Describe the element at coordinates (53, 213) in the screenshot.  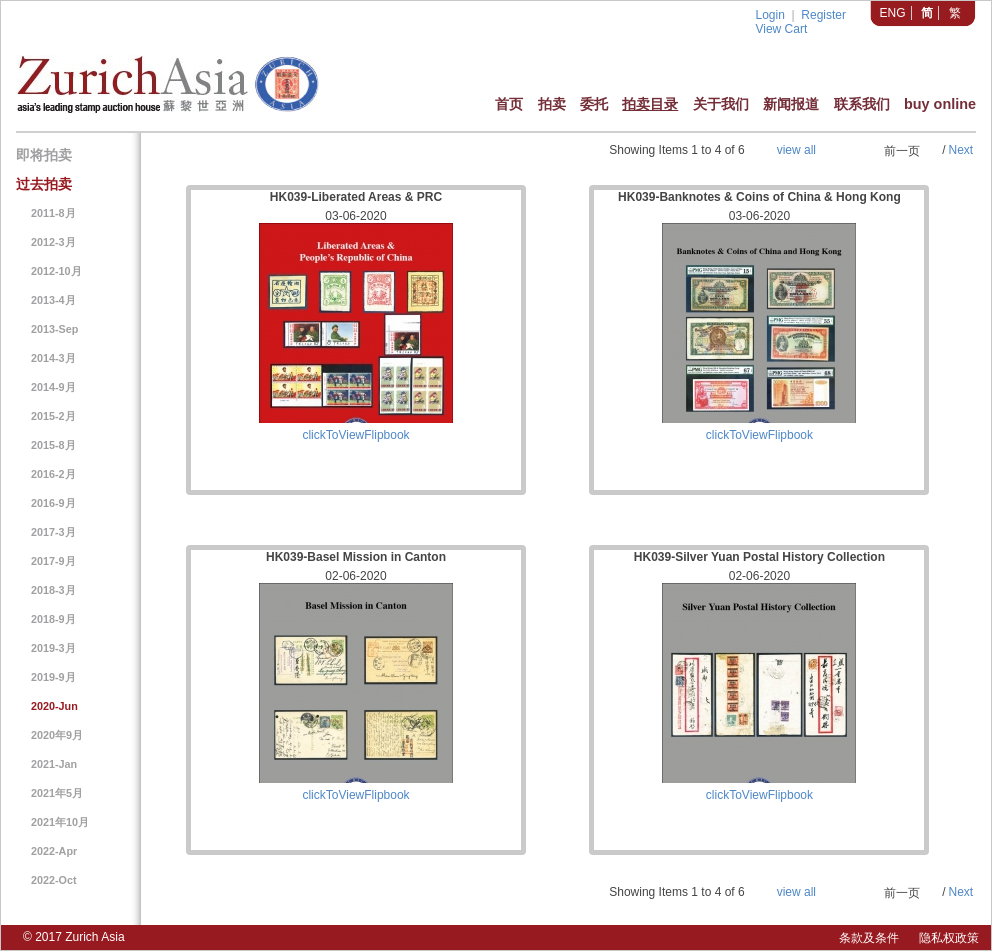
I see `2011-8月` at that location.